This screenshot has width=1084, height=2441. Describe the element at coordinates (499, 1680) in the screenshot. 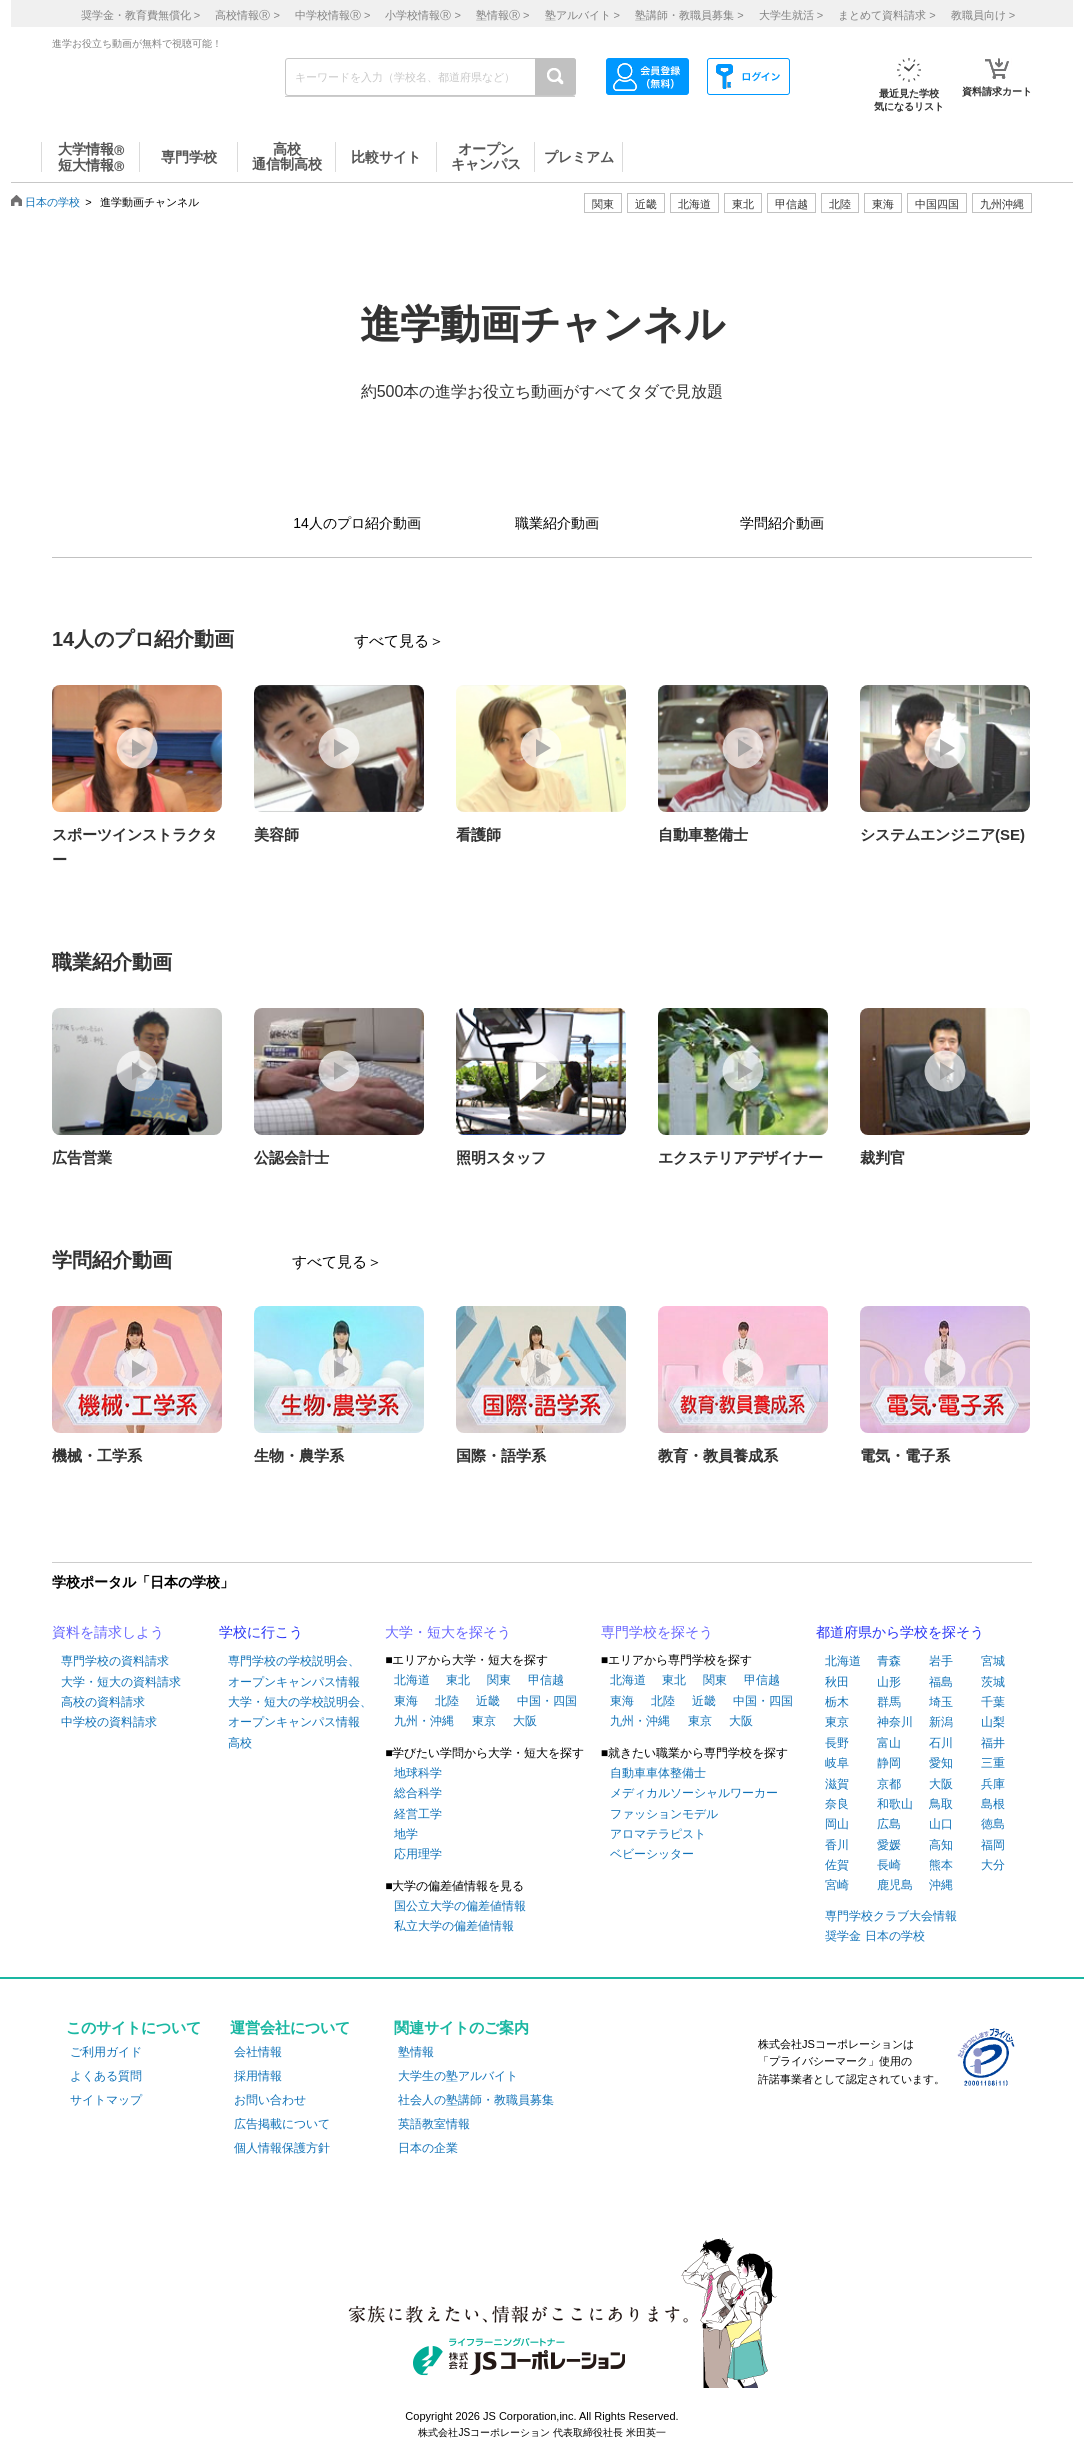

I see `関東` at that location.